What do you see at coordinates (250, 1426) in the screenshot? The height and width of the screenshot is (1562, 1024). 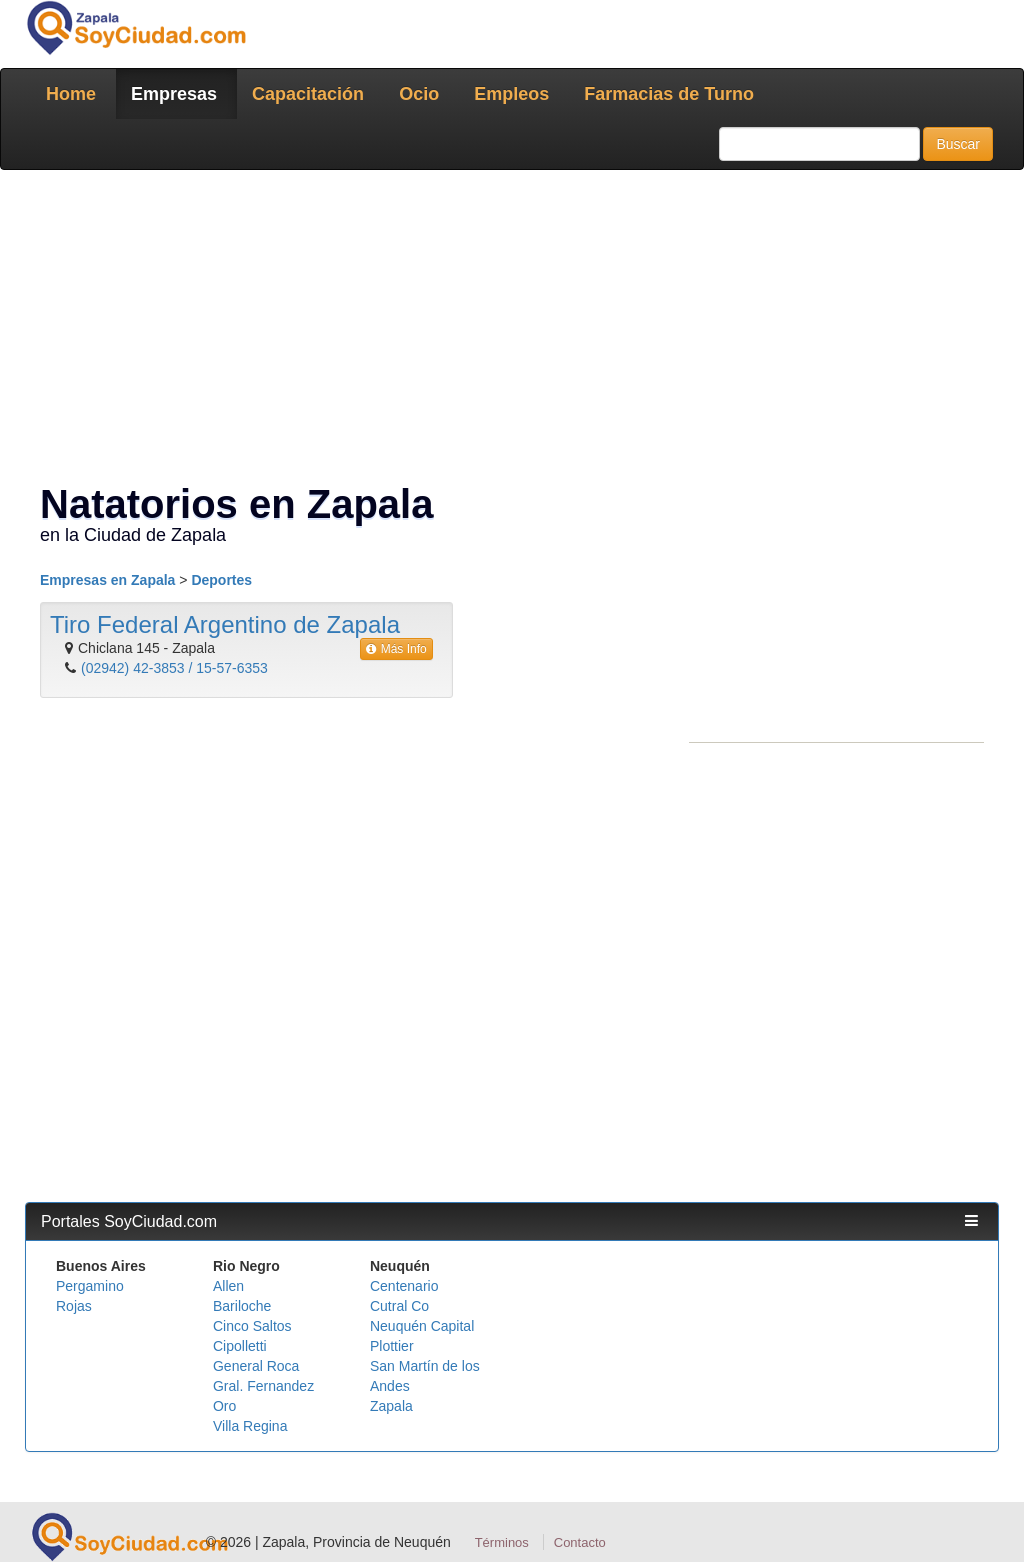 I see `Villa Regina` at bounding box center [250, 1426].